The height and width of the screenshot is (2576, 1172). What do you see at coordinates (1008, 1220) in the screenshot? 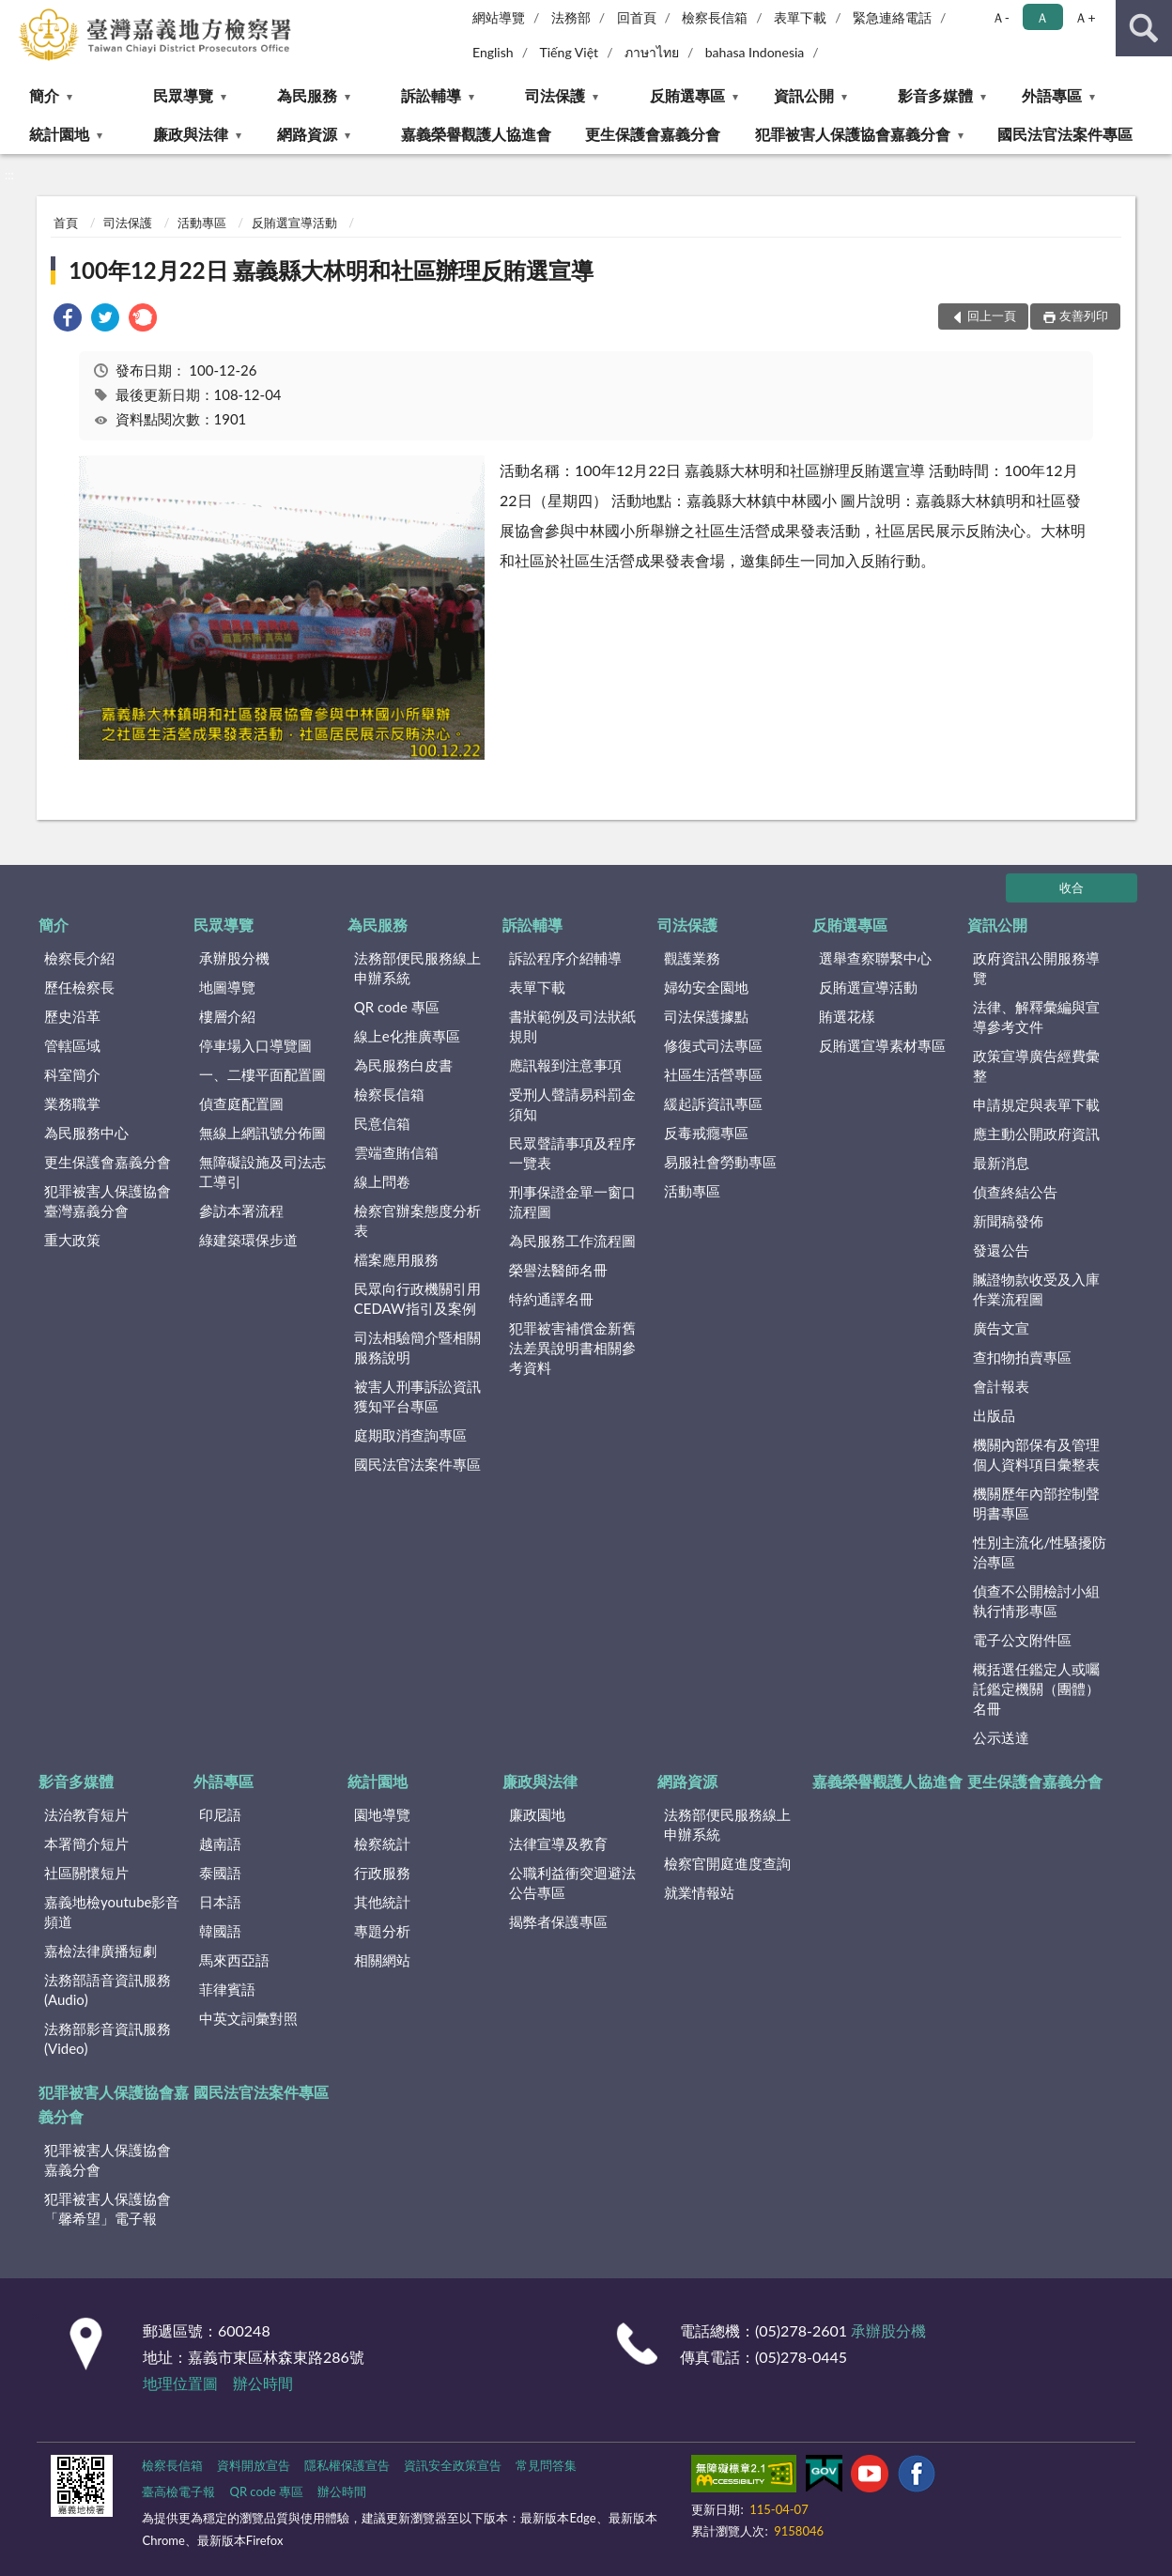
I see `新聞稿發佈` at bounding box center [1008, 1220].